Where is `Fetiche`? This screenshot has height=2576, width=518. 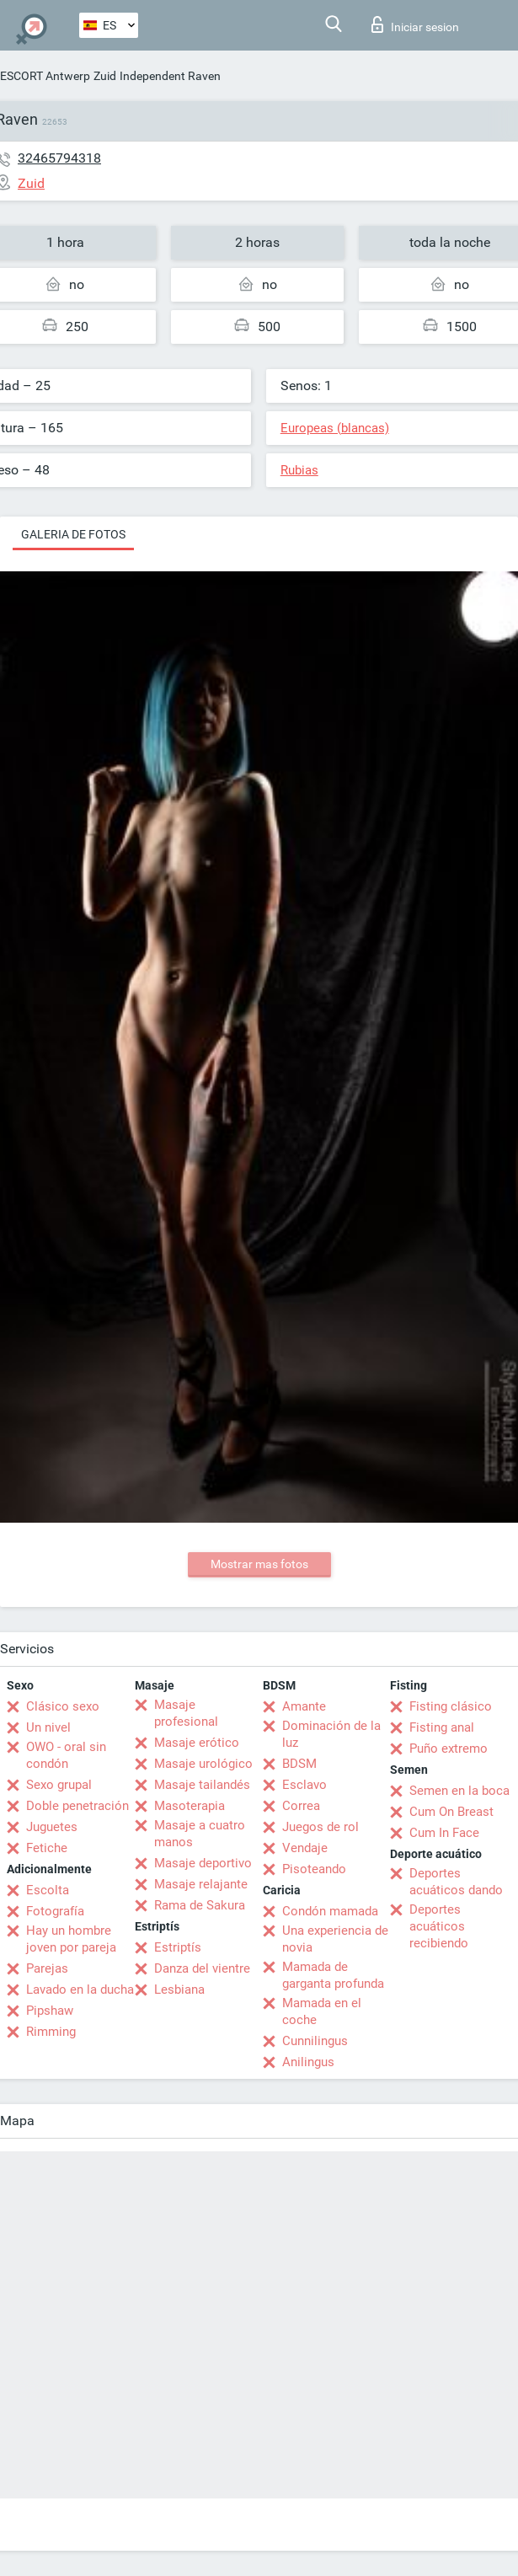
Fetiche is located at coordinates (46, 1848).